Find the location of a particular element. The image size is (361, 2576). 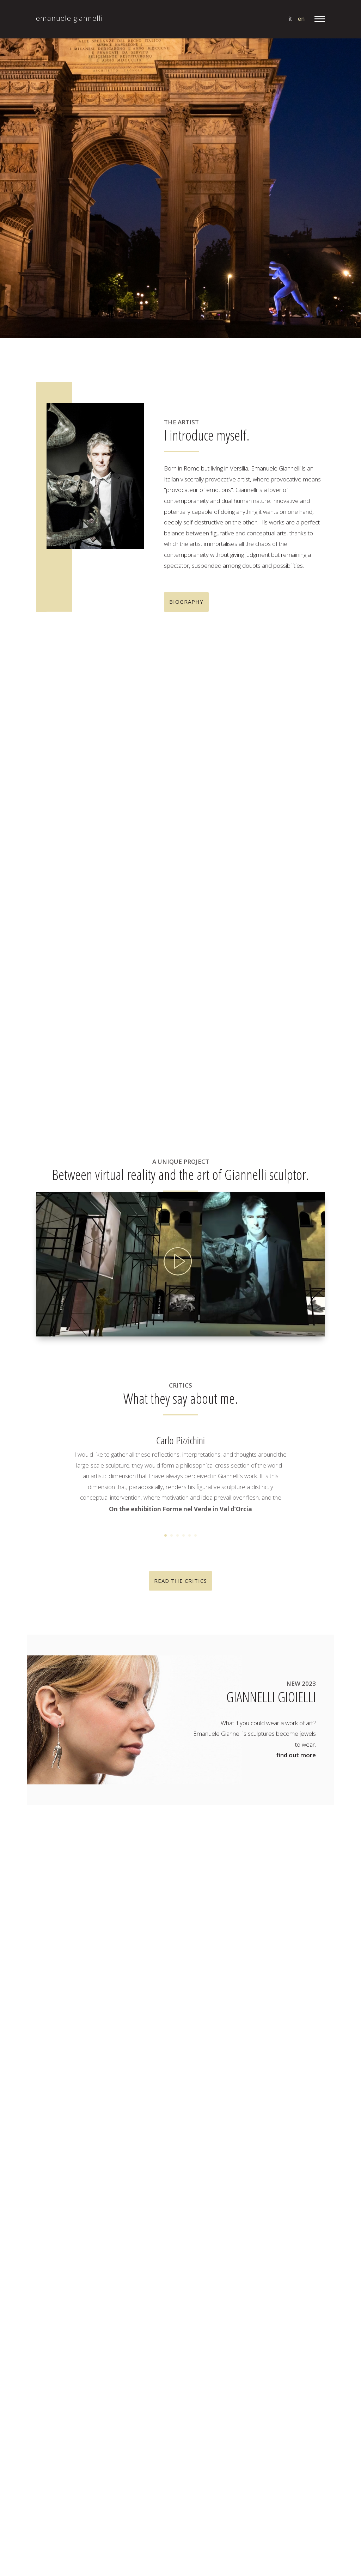

find out more is located at coordinates (296, 1755).